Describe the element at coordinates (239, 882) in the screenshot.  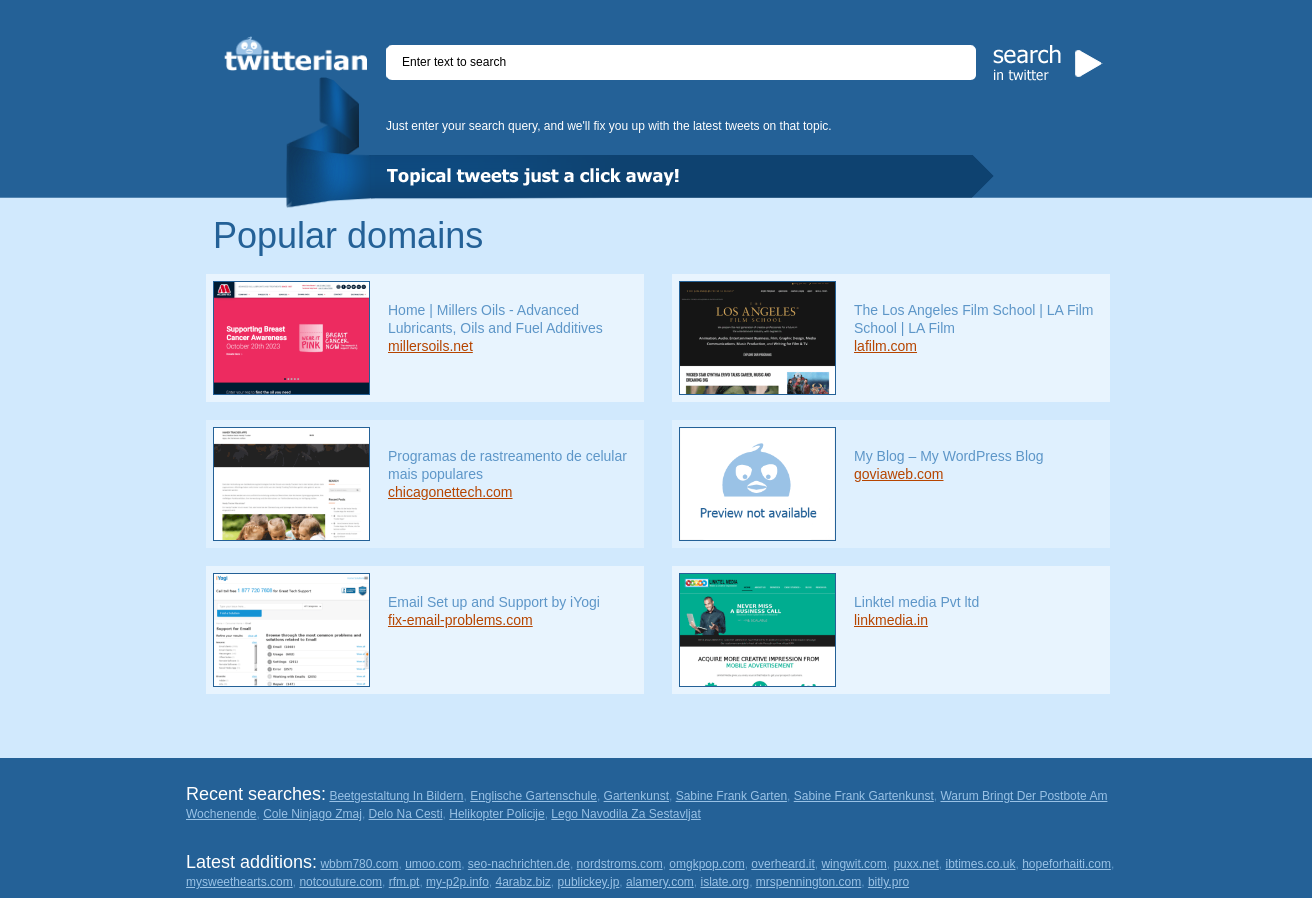
I see `mysweethearts.com` at that location.